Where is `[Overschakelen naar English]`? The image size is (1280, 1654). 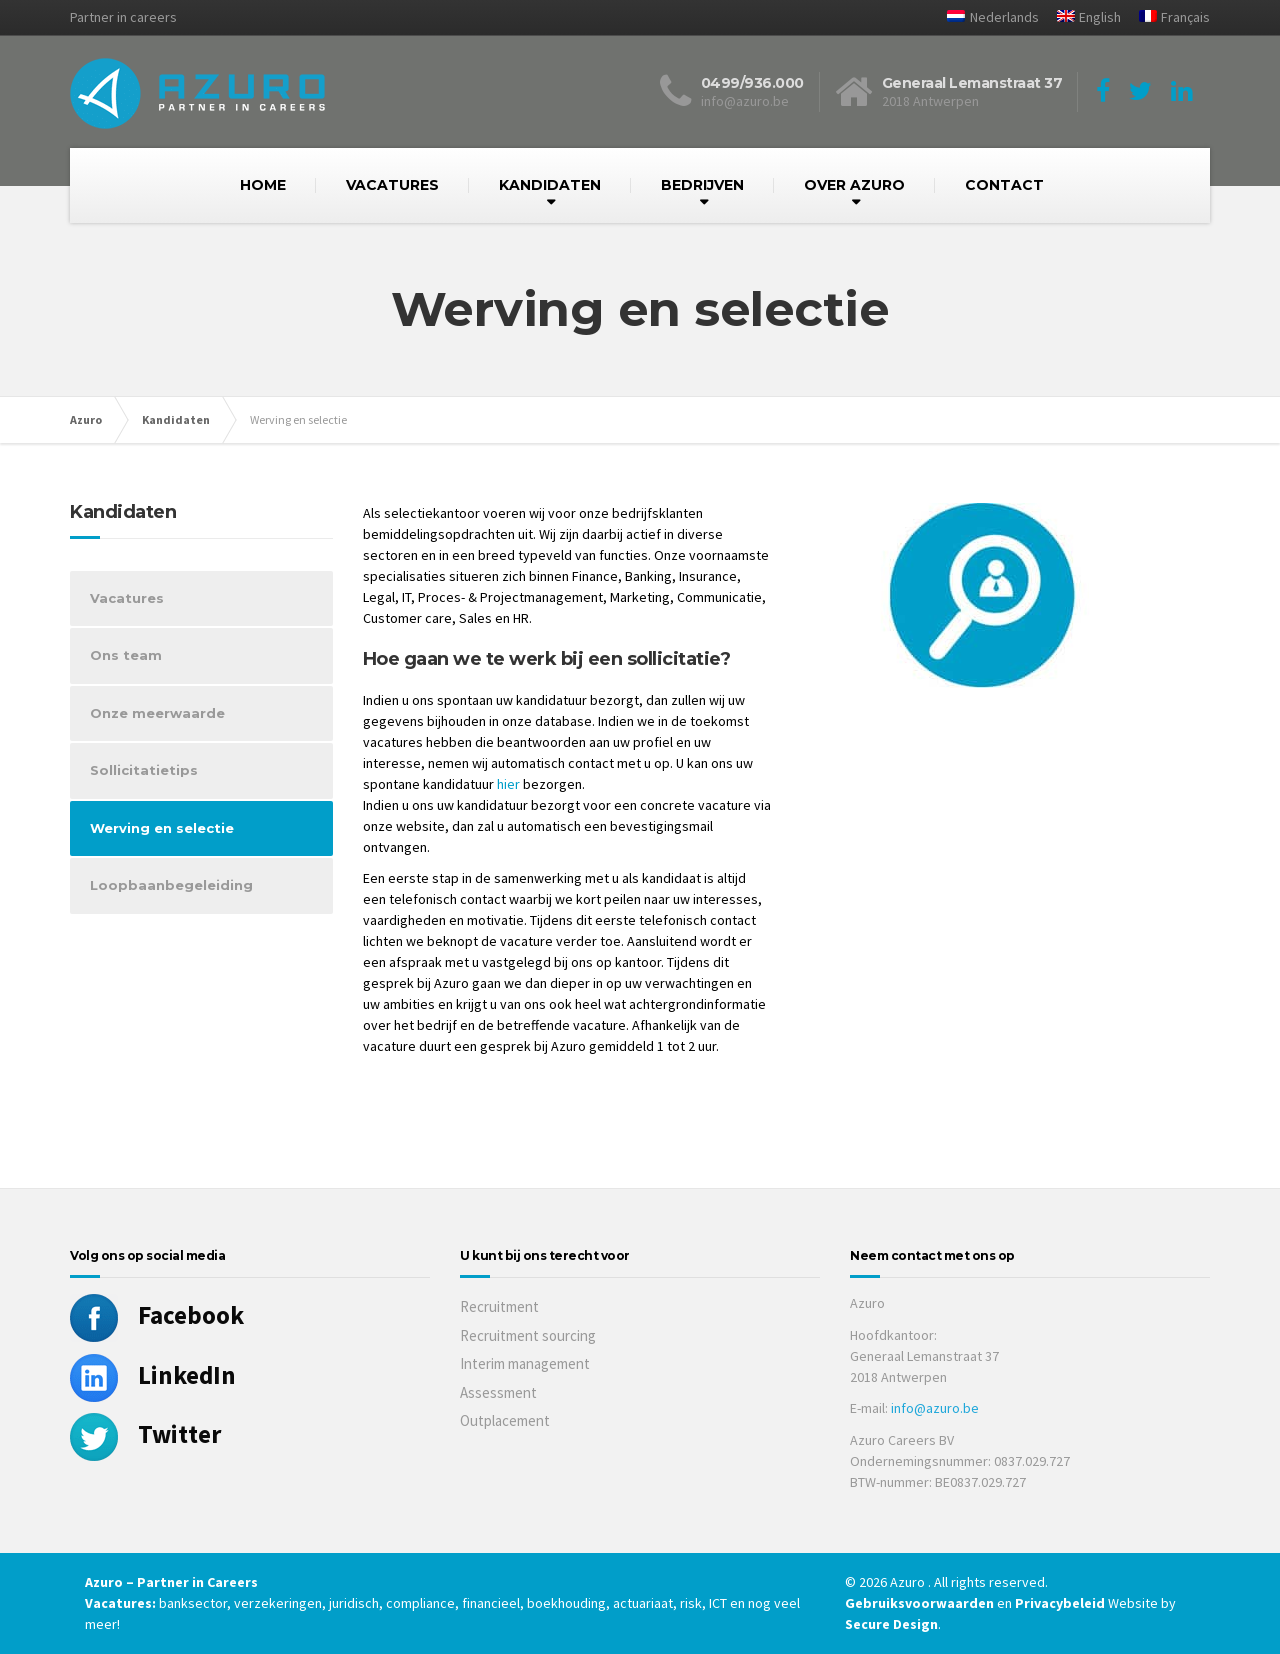 [Overschakelen naar English] is located at coordinates (1081, 17).